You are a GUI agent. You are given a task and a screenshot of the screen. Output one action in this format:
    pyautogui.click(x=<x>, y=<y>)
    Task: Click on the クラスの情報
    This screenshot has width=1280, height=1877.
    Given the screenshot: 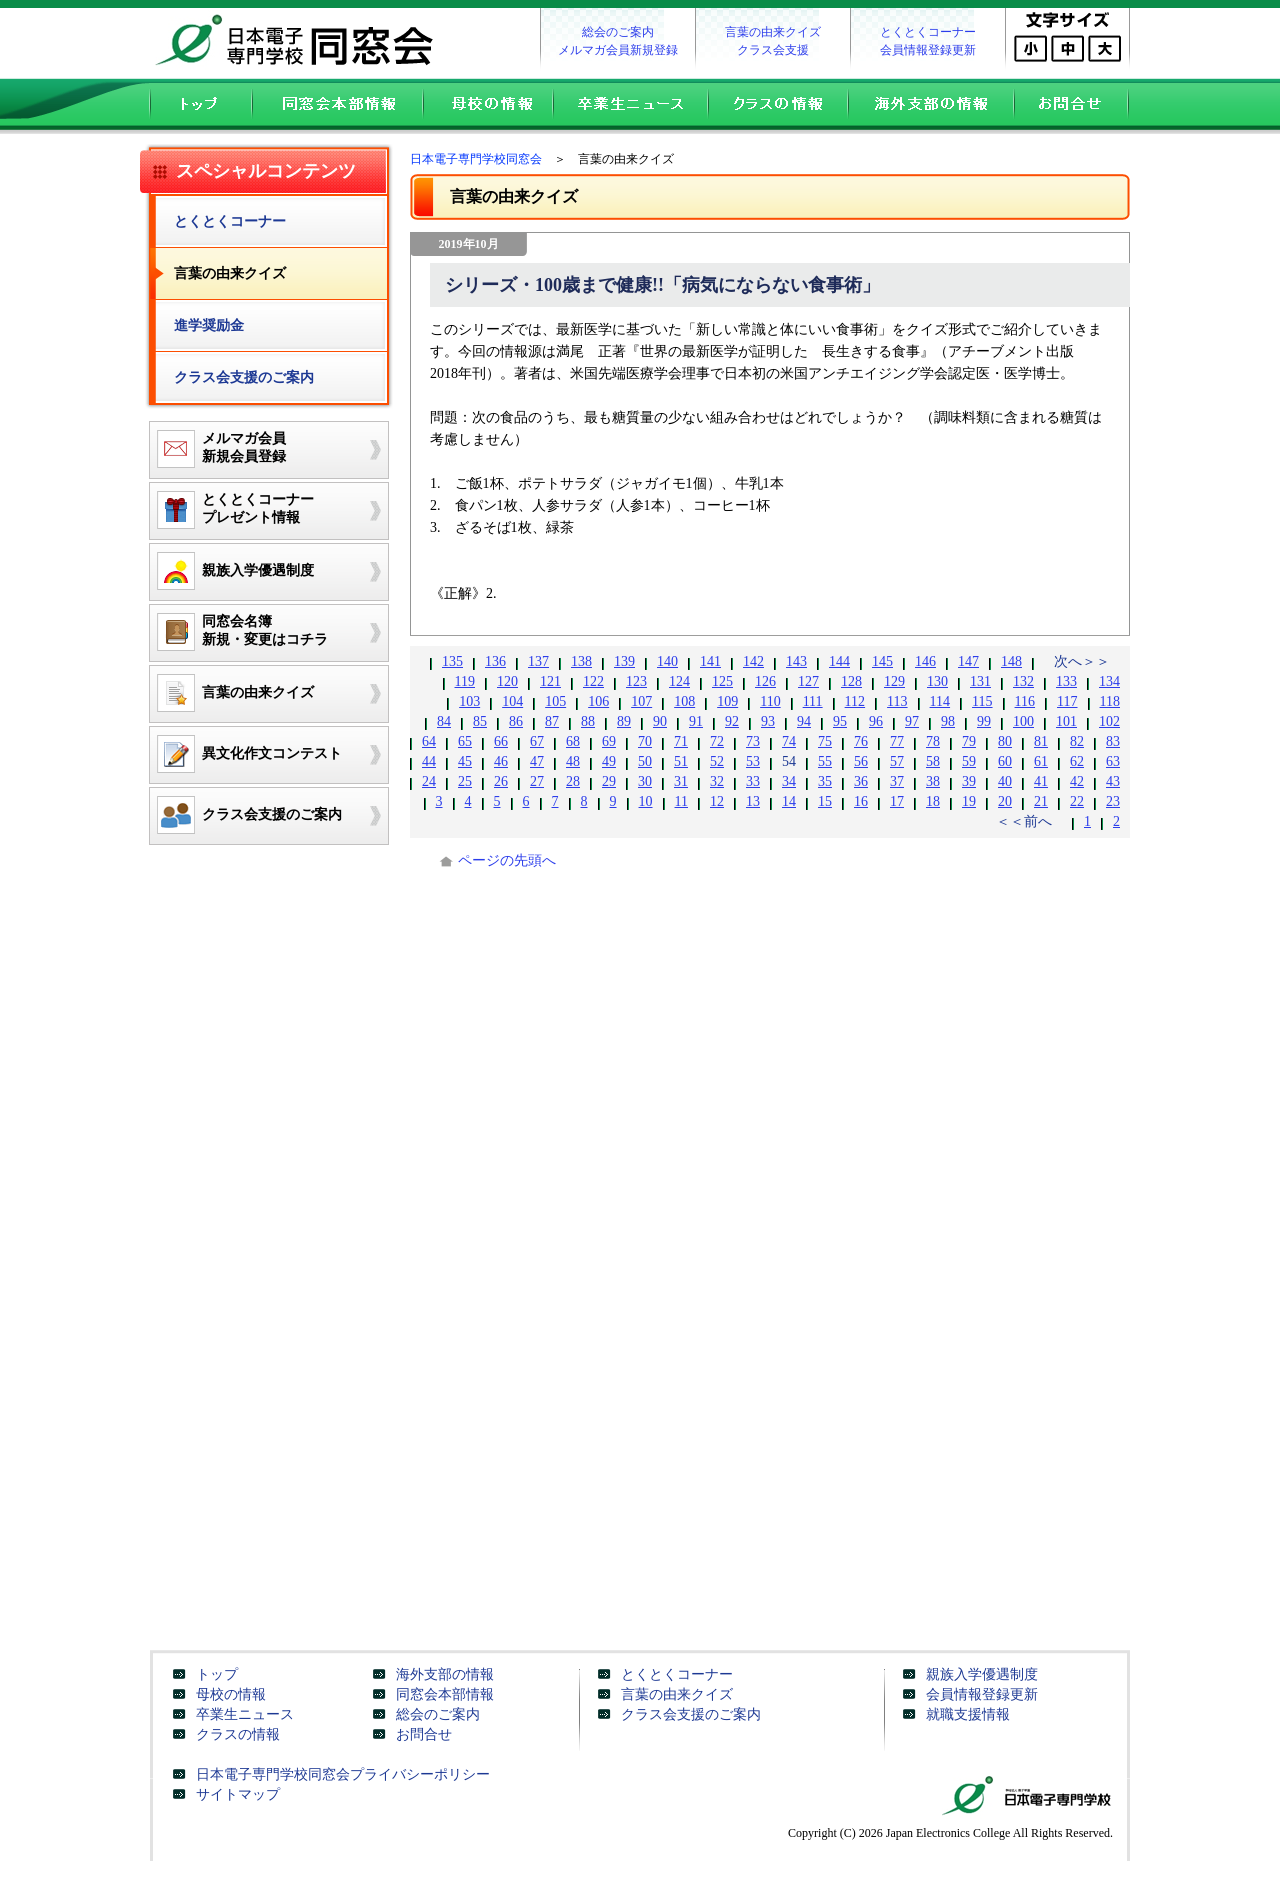 What is the action you would take?
    pyautogui.click(x=777, y=106)
    